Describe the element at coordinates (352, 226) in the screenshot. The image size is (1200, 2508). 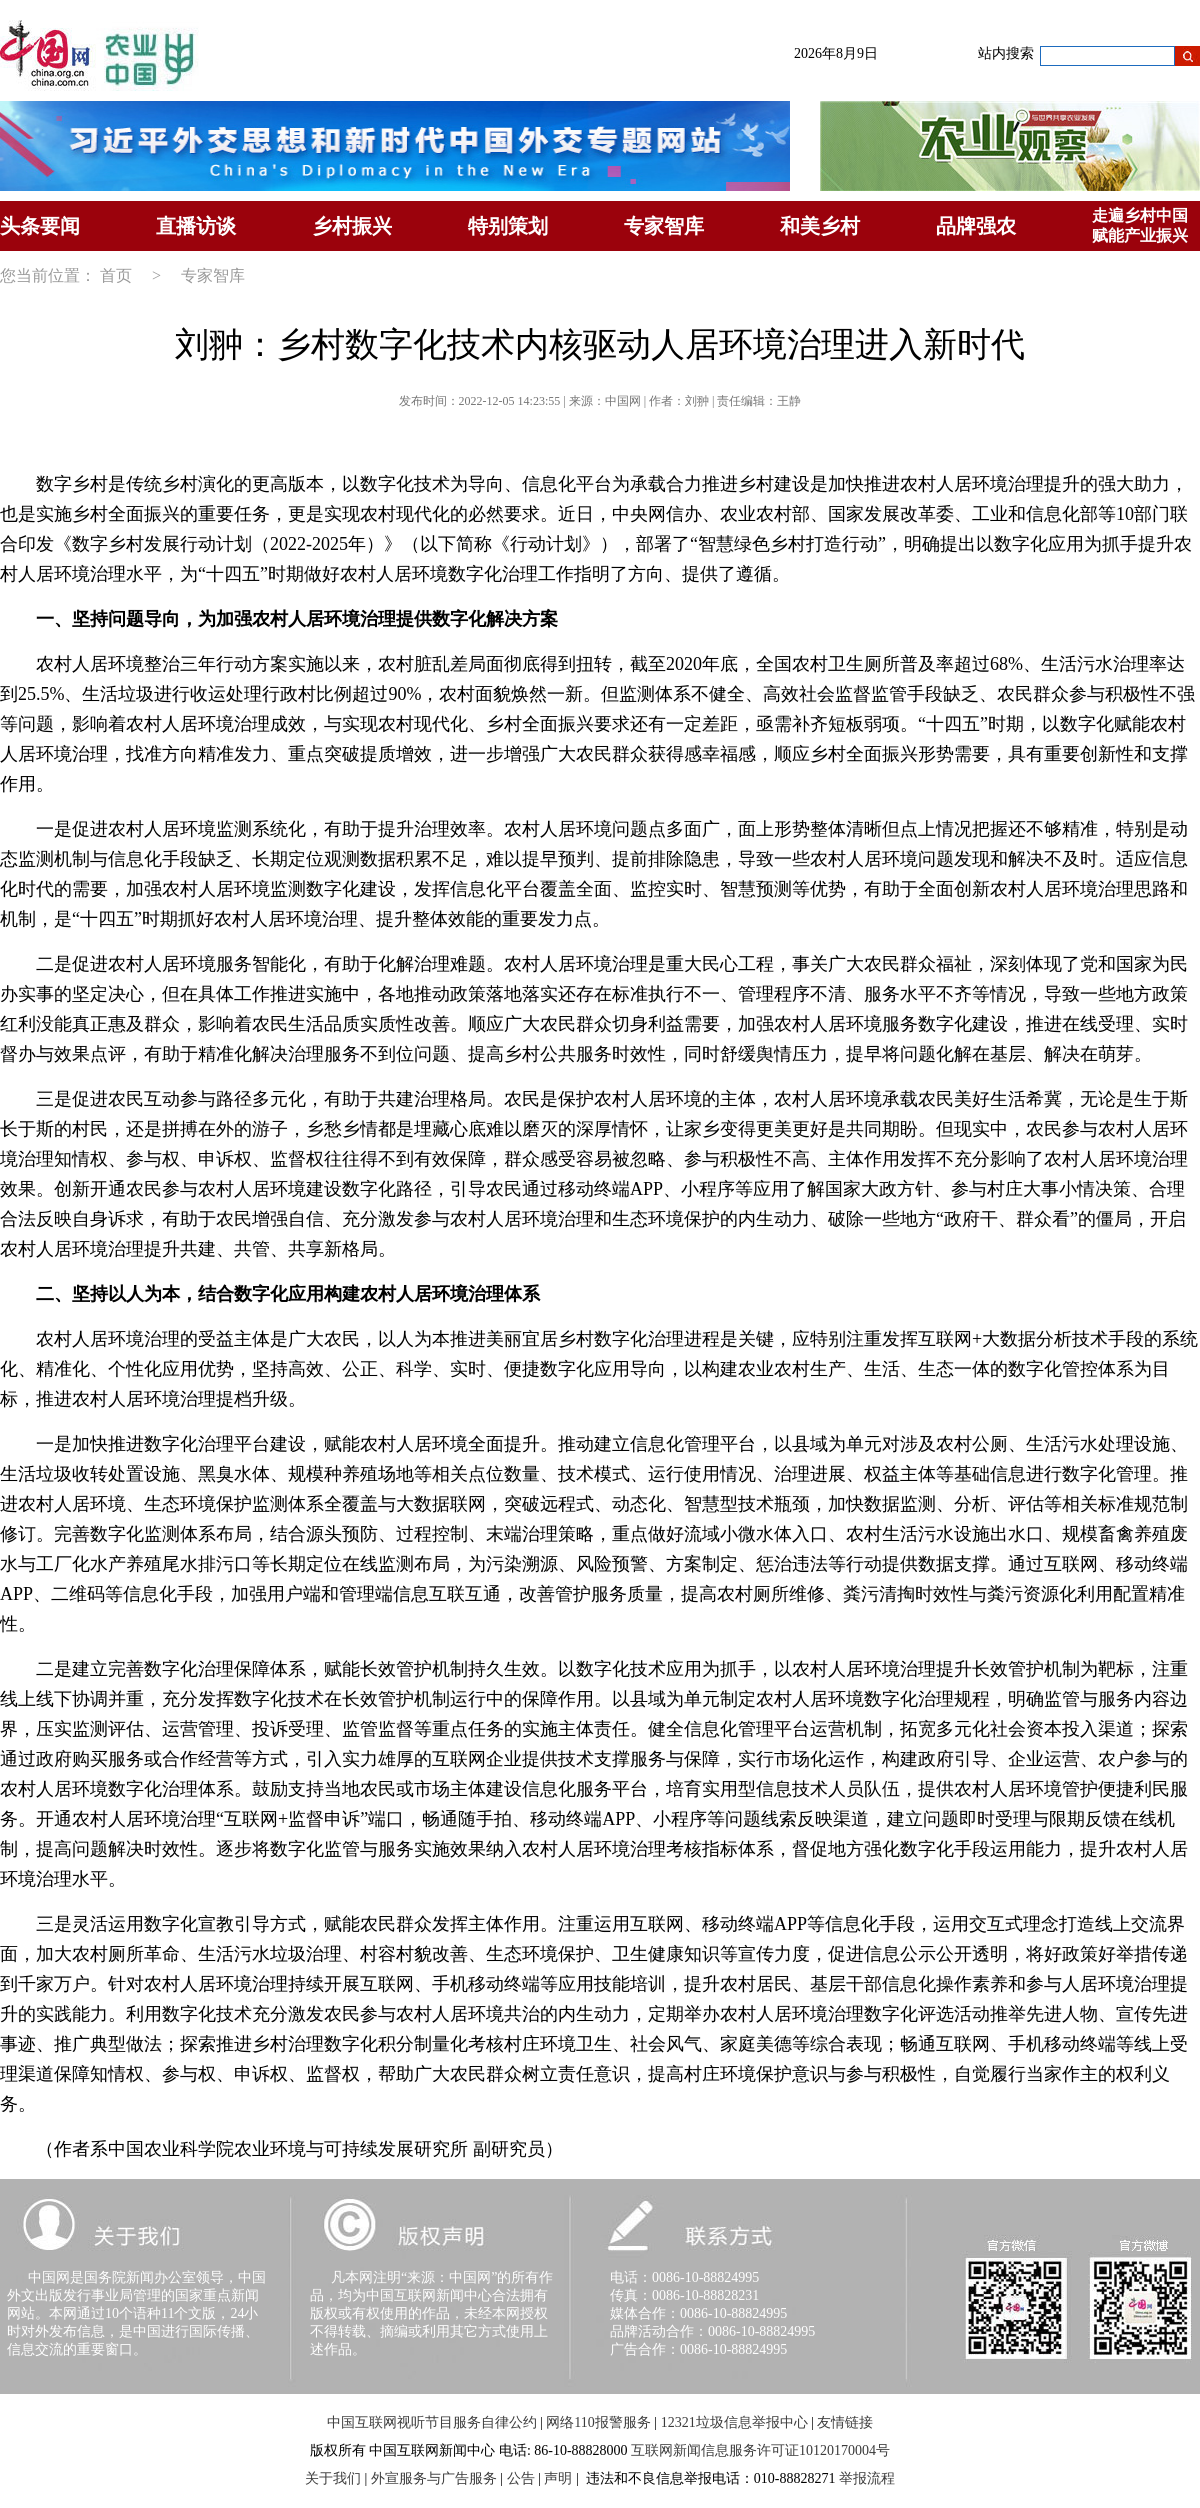
I see `乡村振兴` at that location.